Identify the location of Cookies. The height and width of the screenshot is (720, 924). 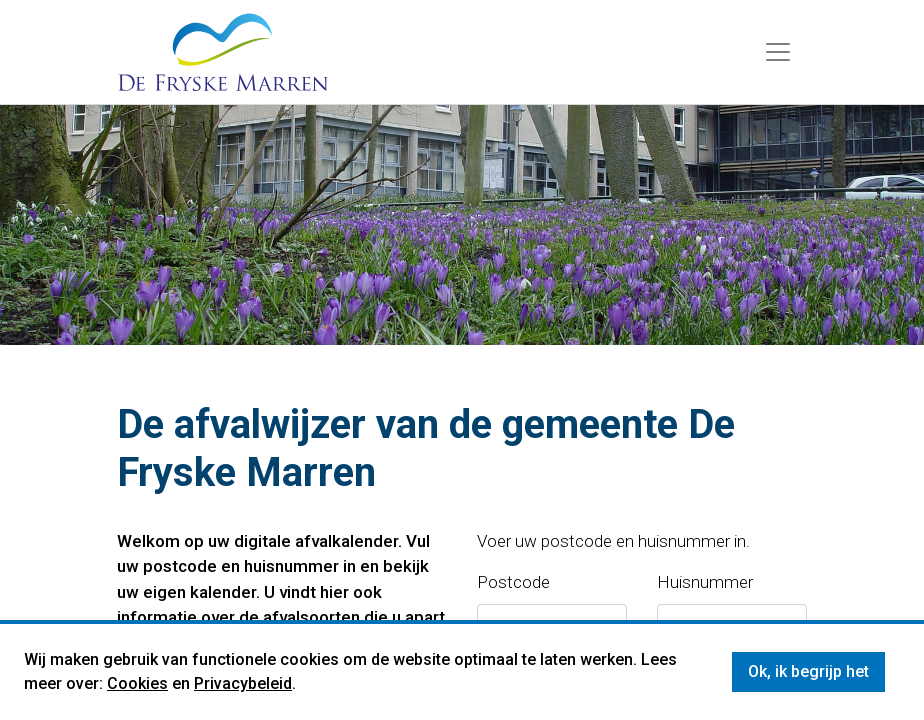
(137, 683).